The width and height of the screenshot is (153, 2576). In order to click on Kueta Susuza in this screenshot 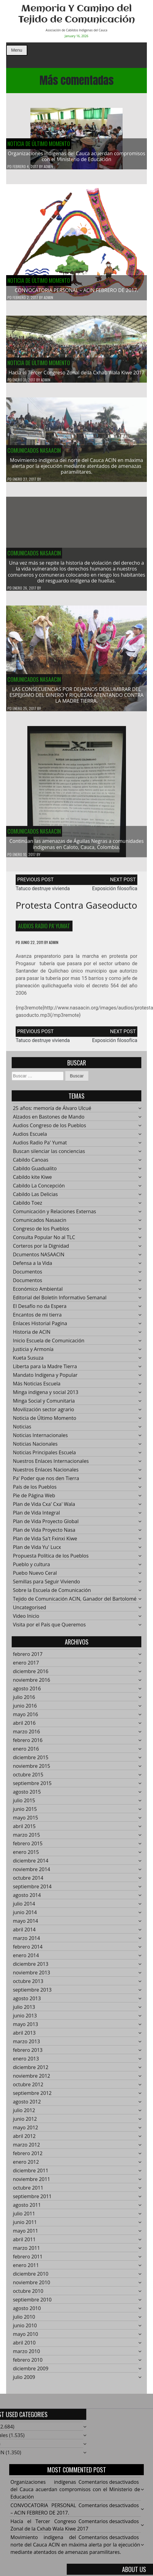, I will do `click(28, 1361)`.